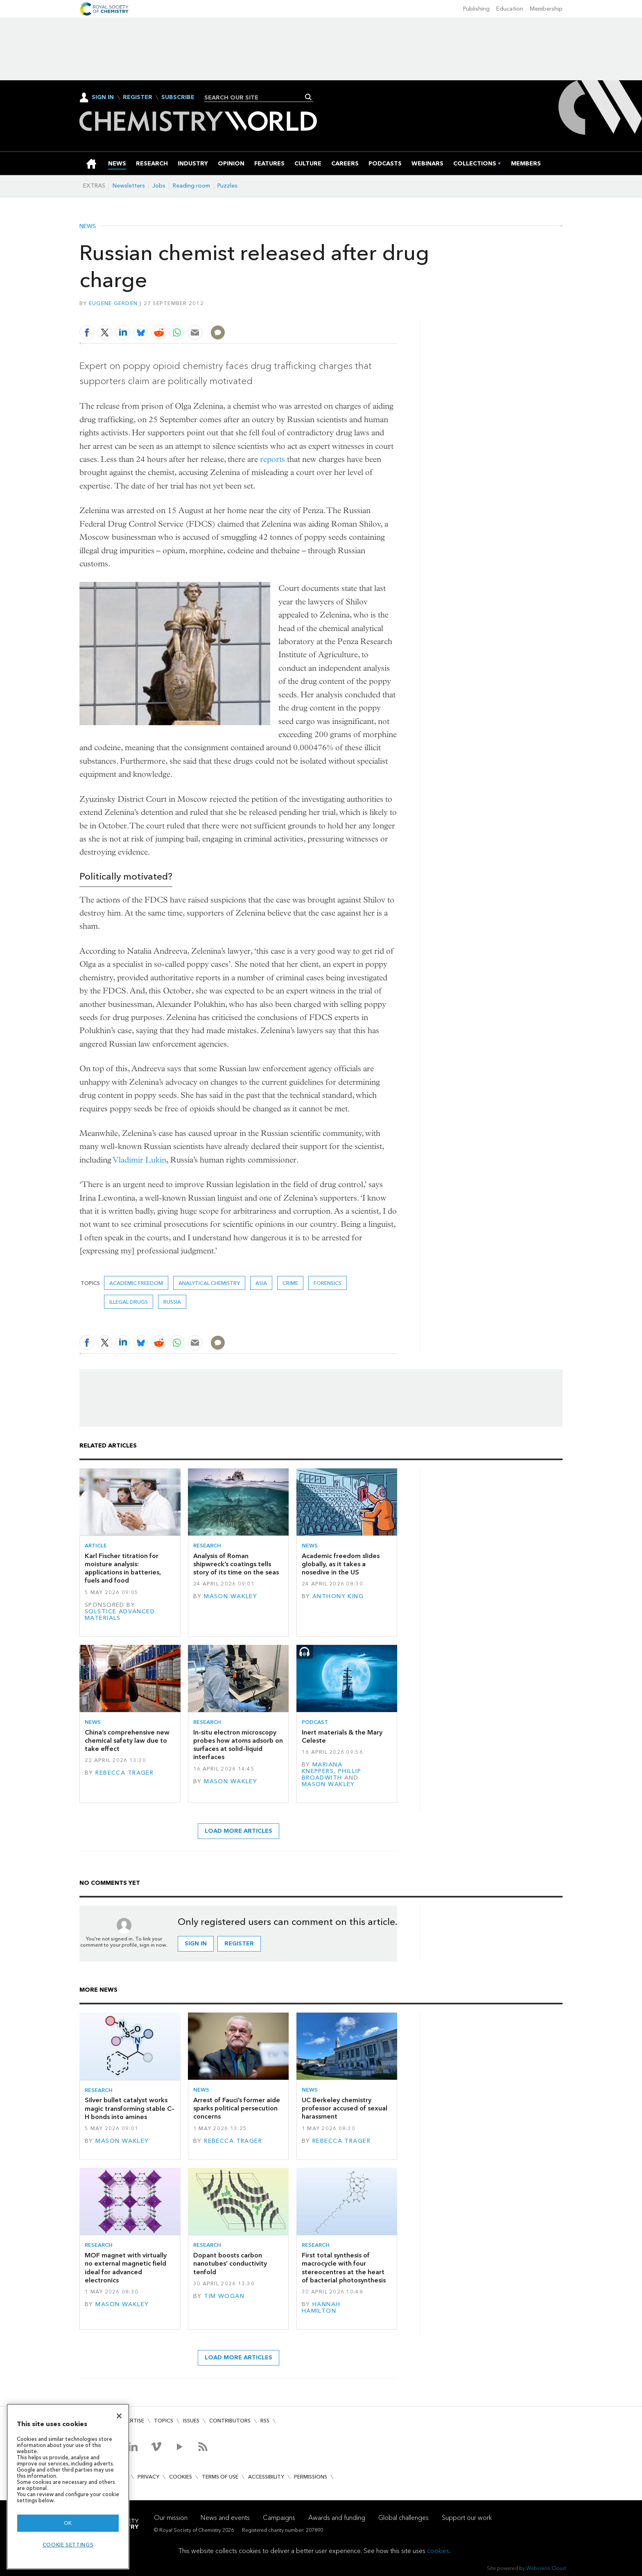  I want to click on Advertise, so click(130, 2421).